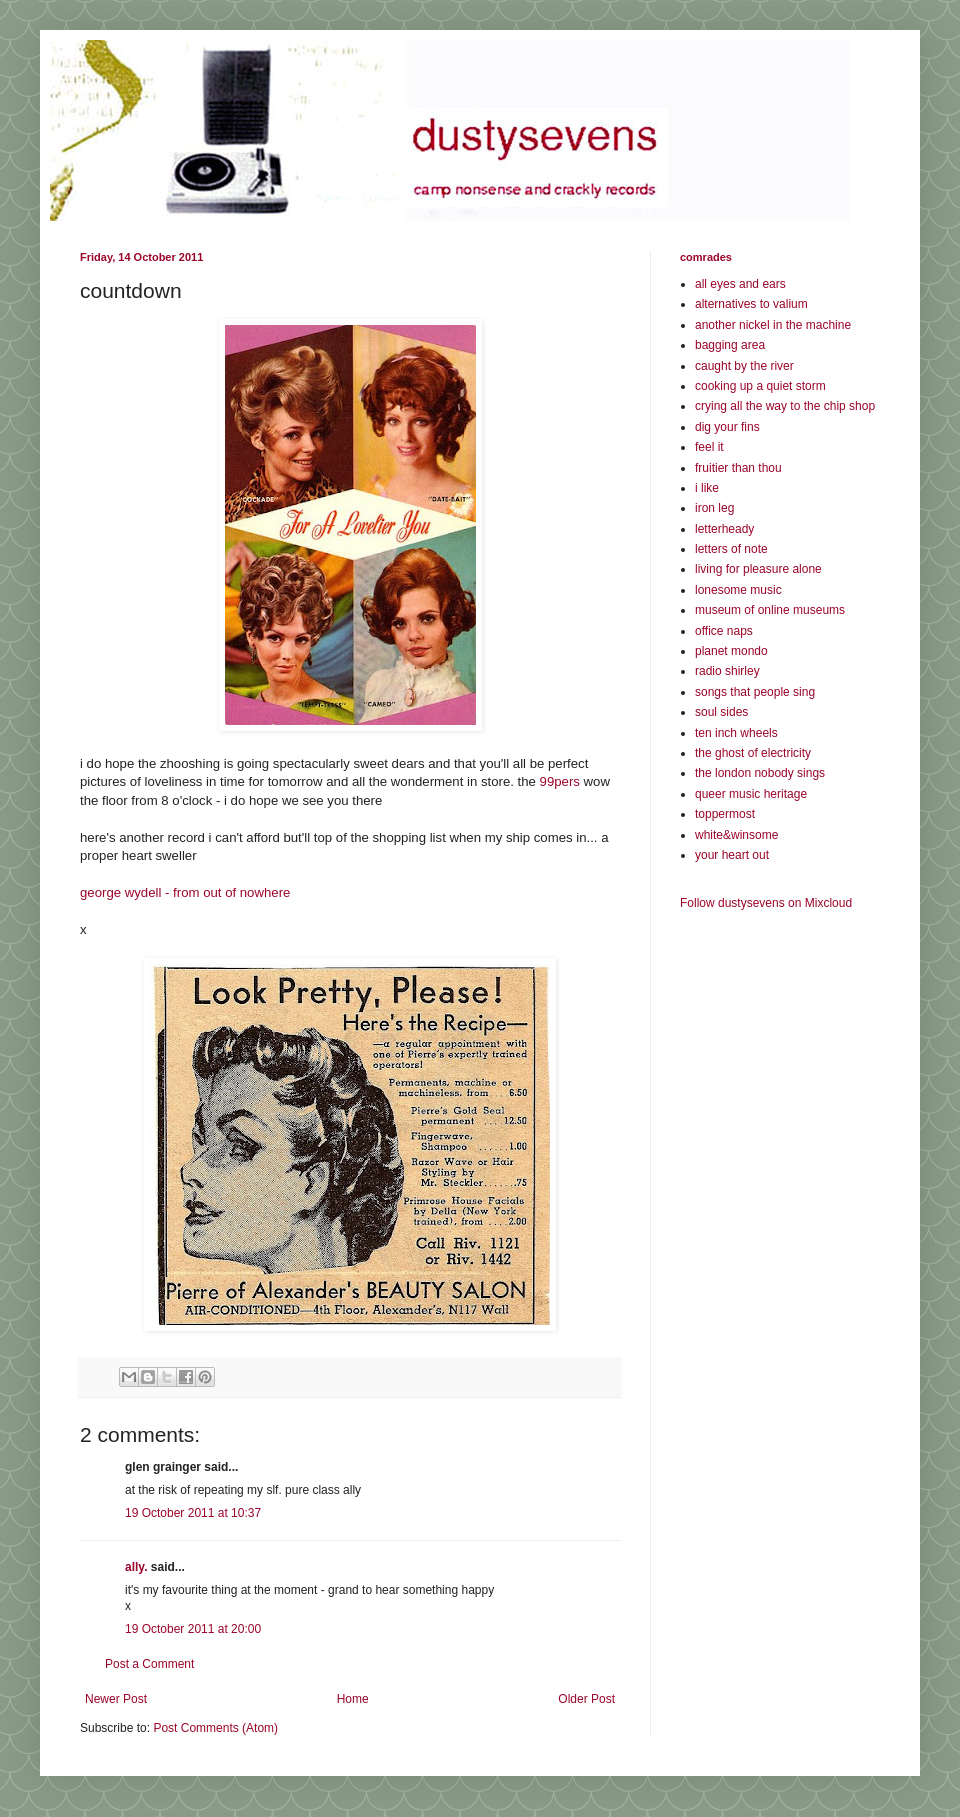 This screenshot has width=960, height=1817. Describe the element at coordinates (149, 1664) in the screenshot. I see `Post a Comment` at that location.